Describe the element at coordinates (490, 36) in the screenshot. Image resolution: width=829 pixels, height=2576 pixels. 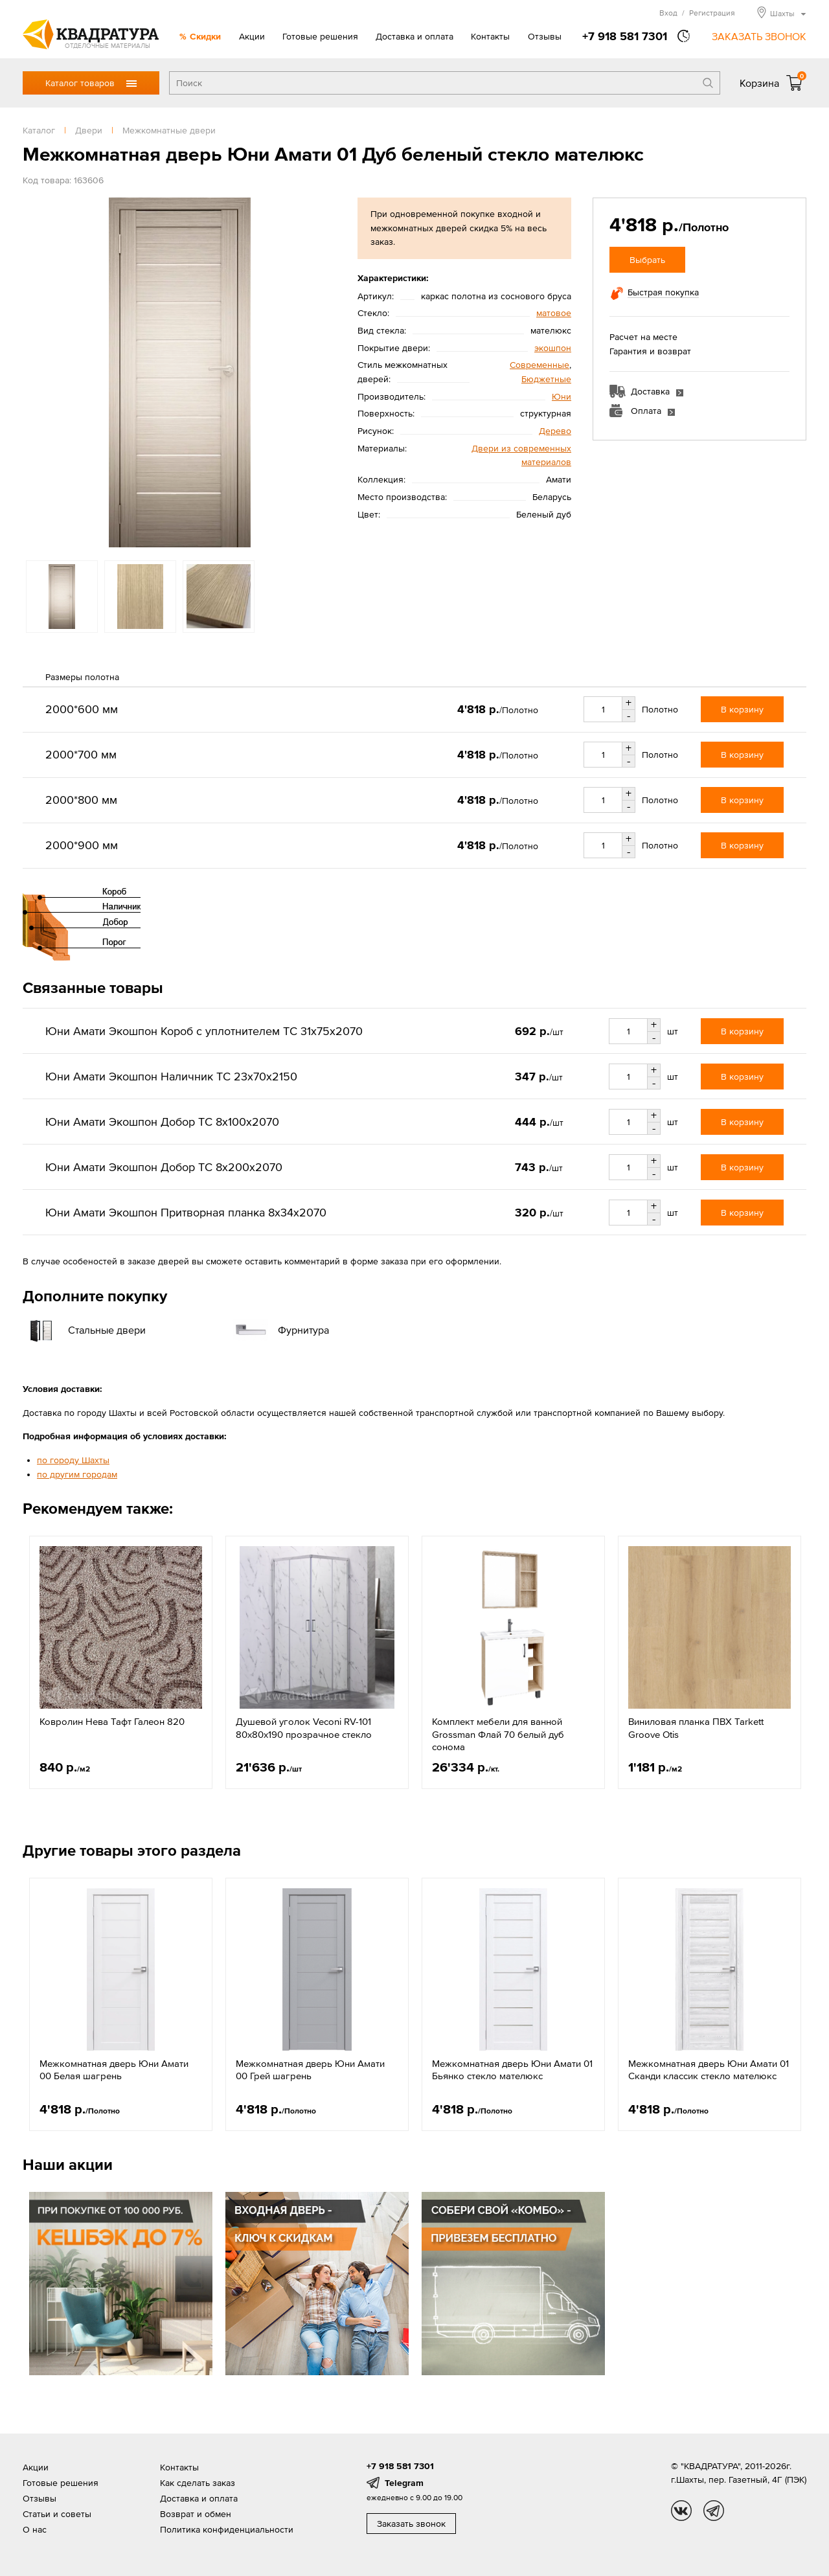
I see `Контакты` at that location.